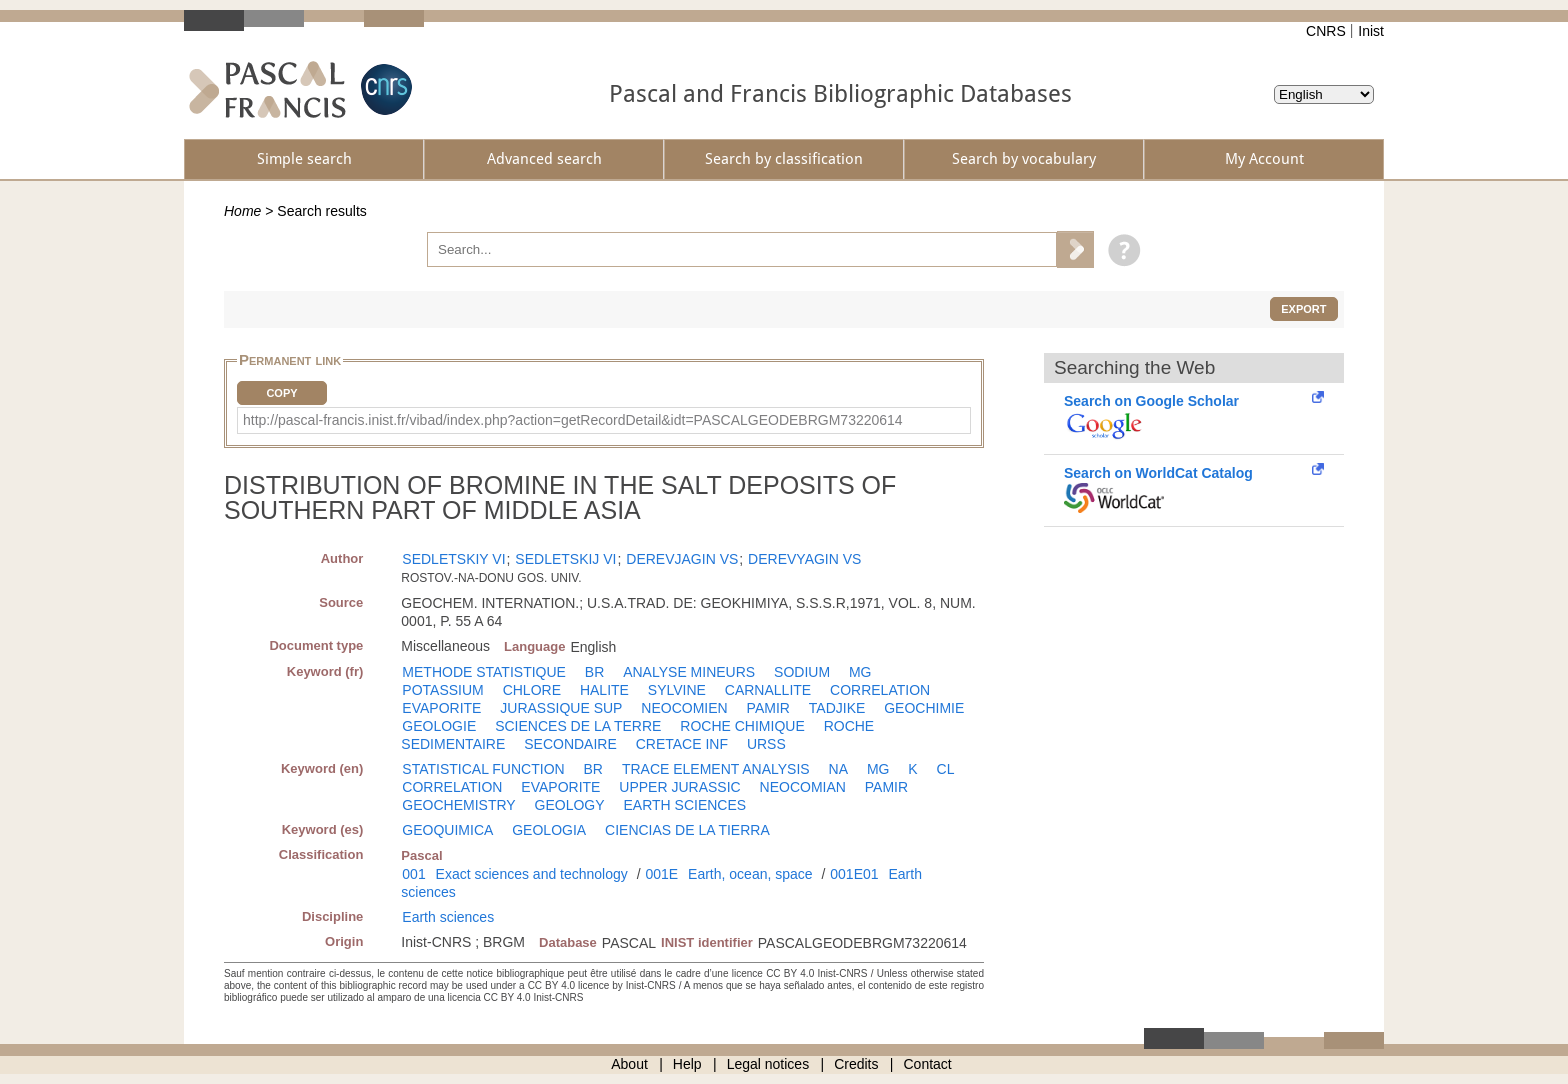 The height and width of the screenshot is (1084, 1568). Describe the element at coordinates (750, 874) in the screenshot. I see `Earth, ocean, space` at that location.